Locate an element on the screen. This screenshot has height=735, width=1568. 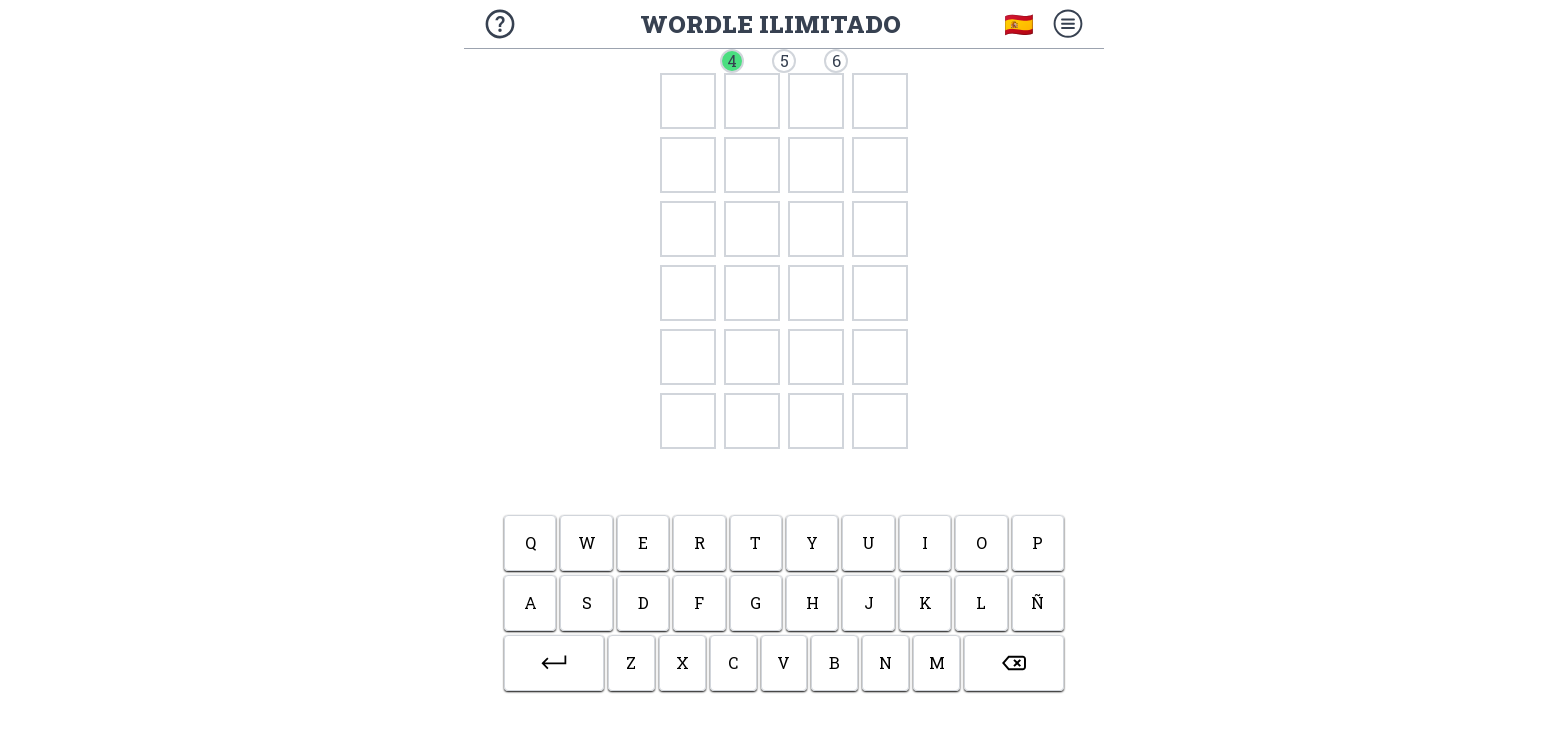
r [button] is located at coordinates (699, 542).